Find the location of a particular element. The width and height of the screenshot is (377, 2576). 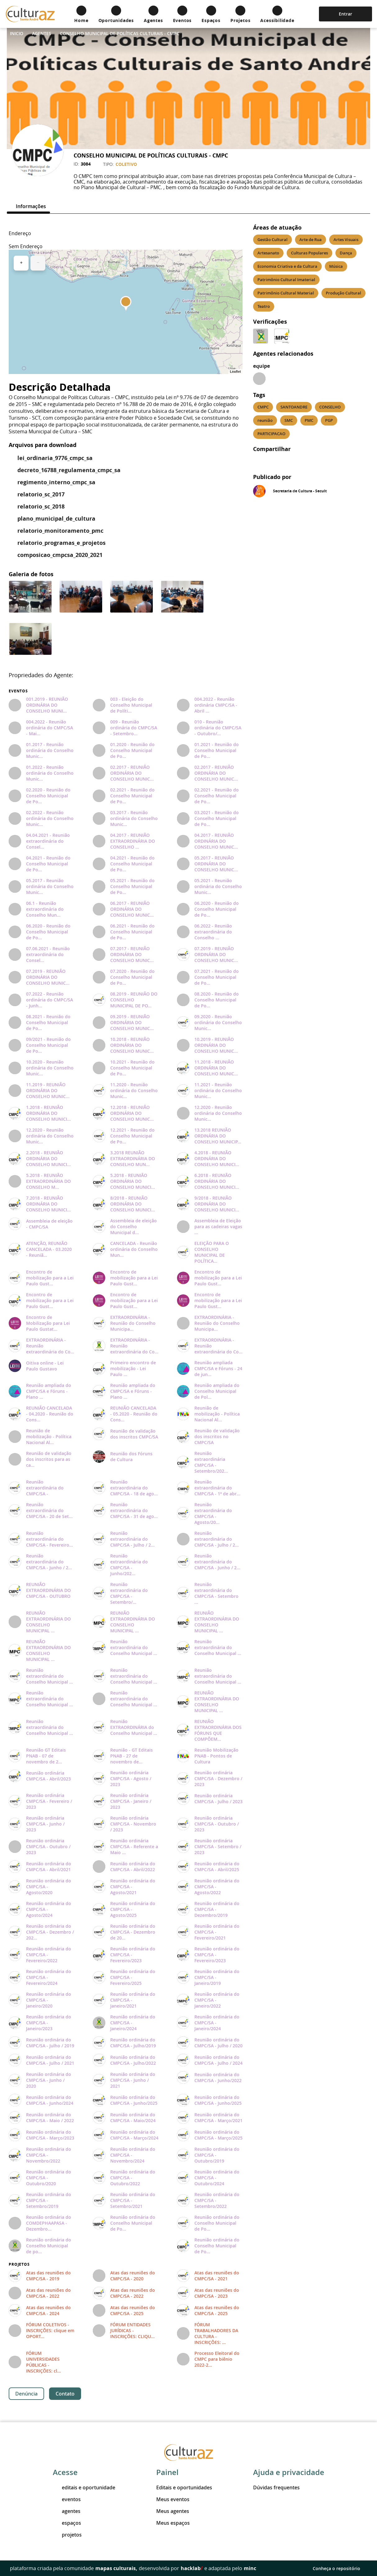

Inicio is located at coordinates (16, 33).